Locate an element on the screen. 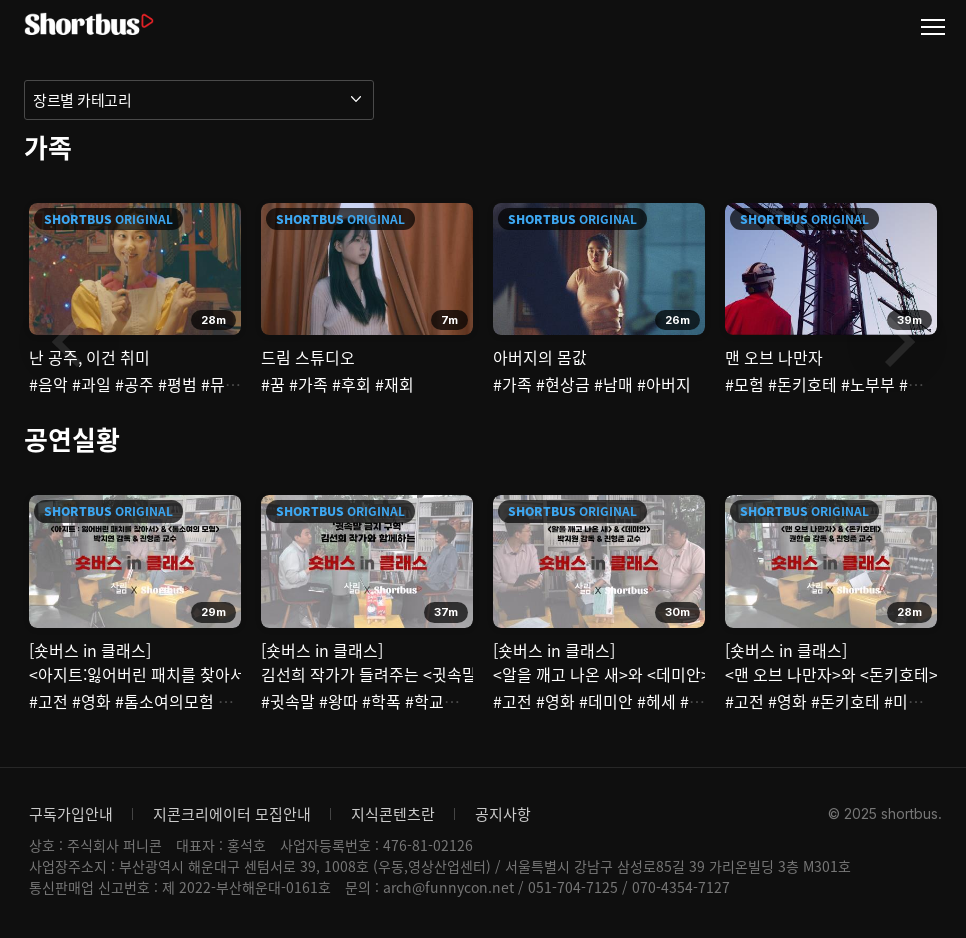  #학폭 is located at coordinates (381, 701).